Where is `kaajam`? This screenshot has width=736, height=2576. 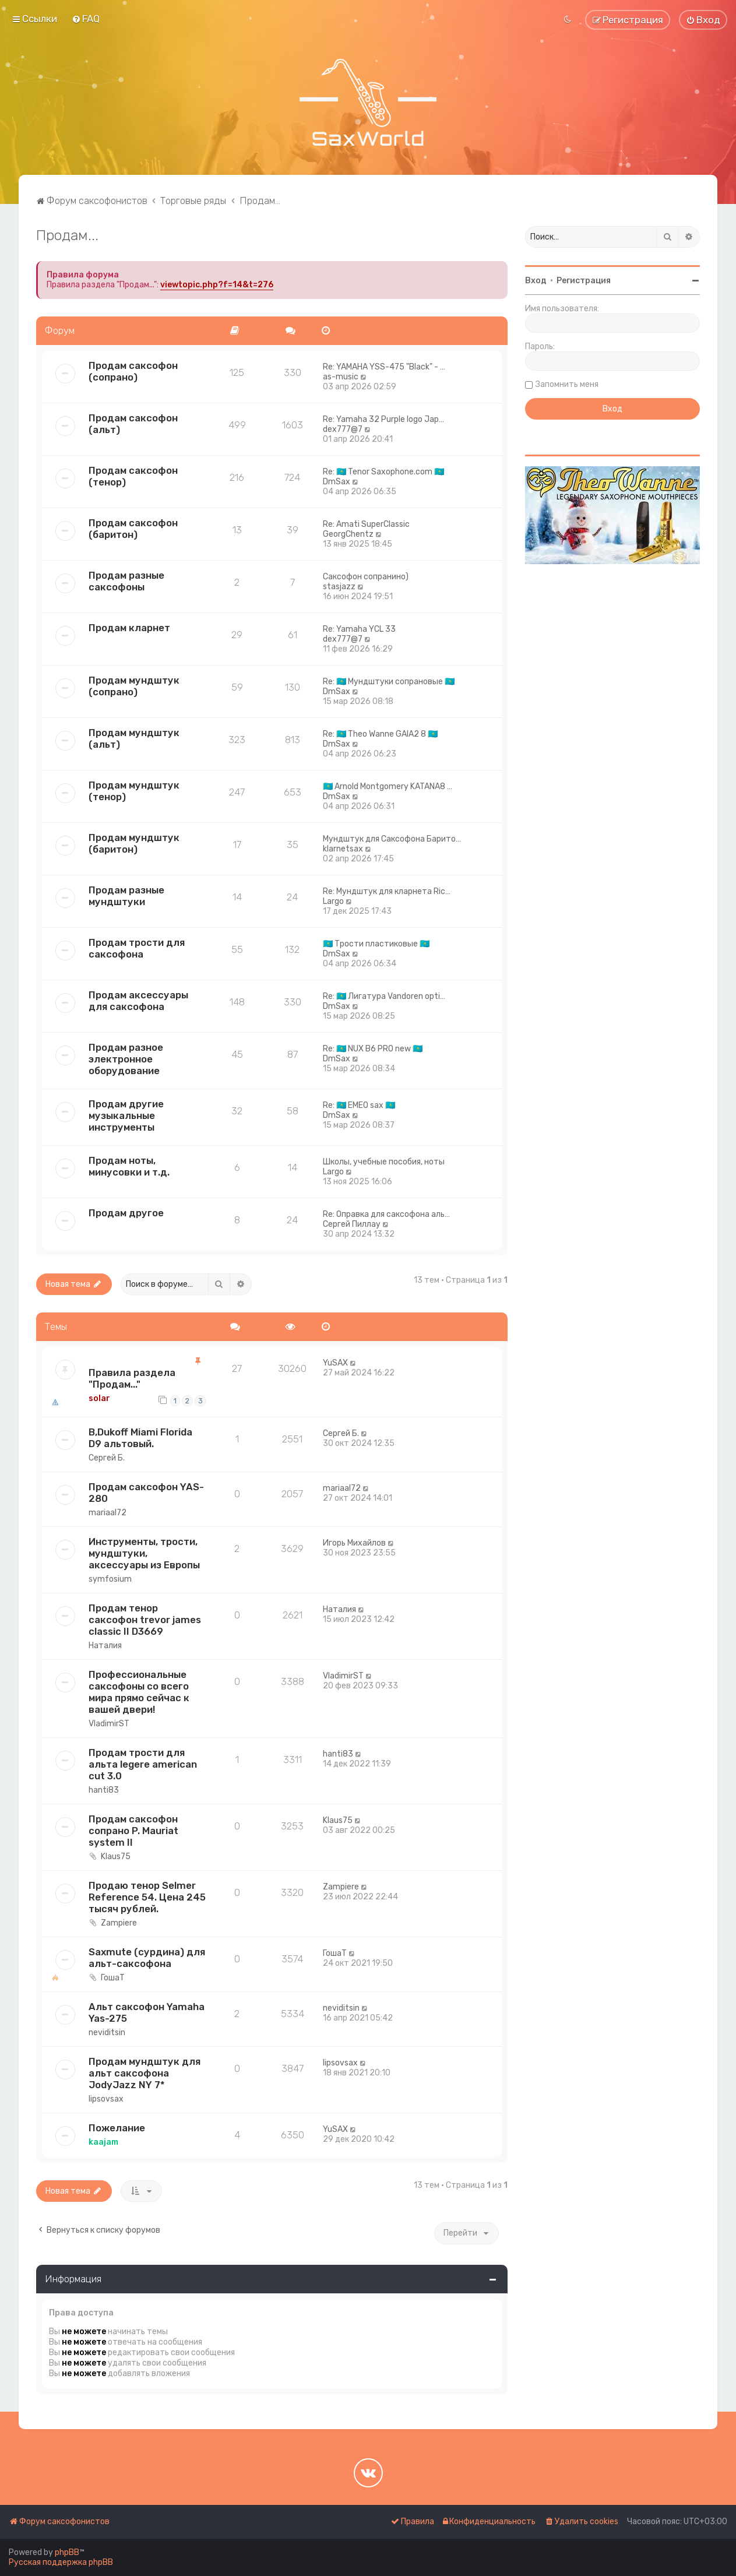 kaajam is located at coordinates (103, 2142).